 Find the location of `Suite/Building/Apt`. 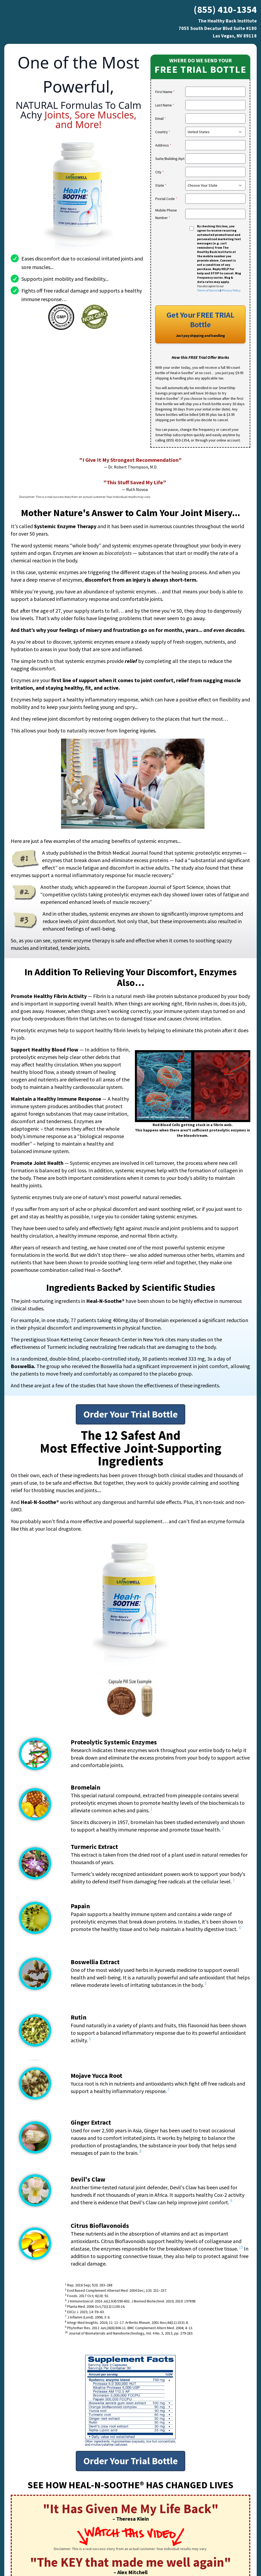

Suite/Building/Apt is located at coordinates (169, 158).